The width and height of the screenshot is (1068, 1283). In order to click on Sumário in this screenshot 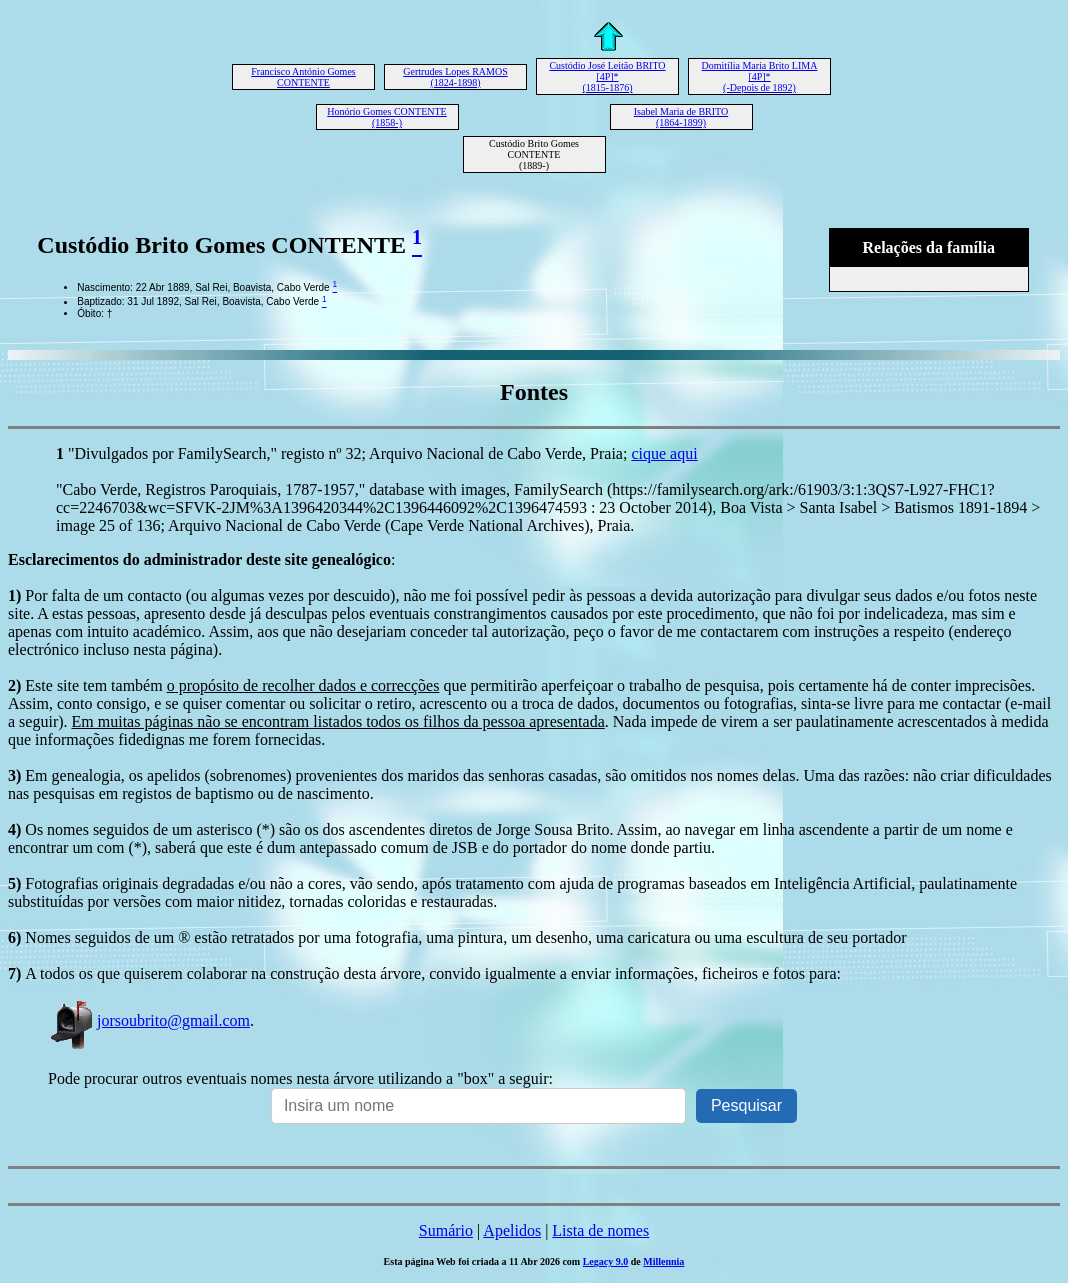, I will do `click(446, 1230)`.